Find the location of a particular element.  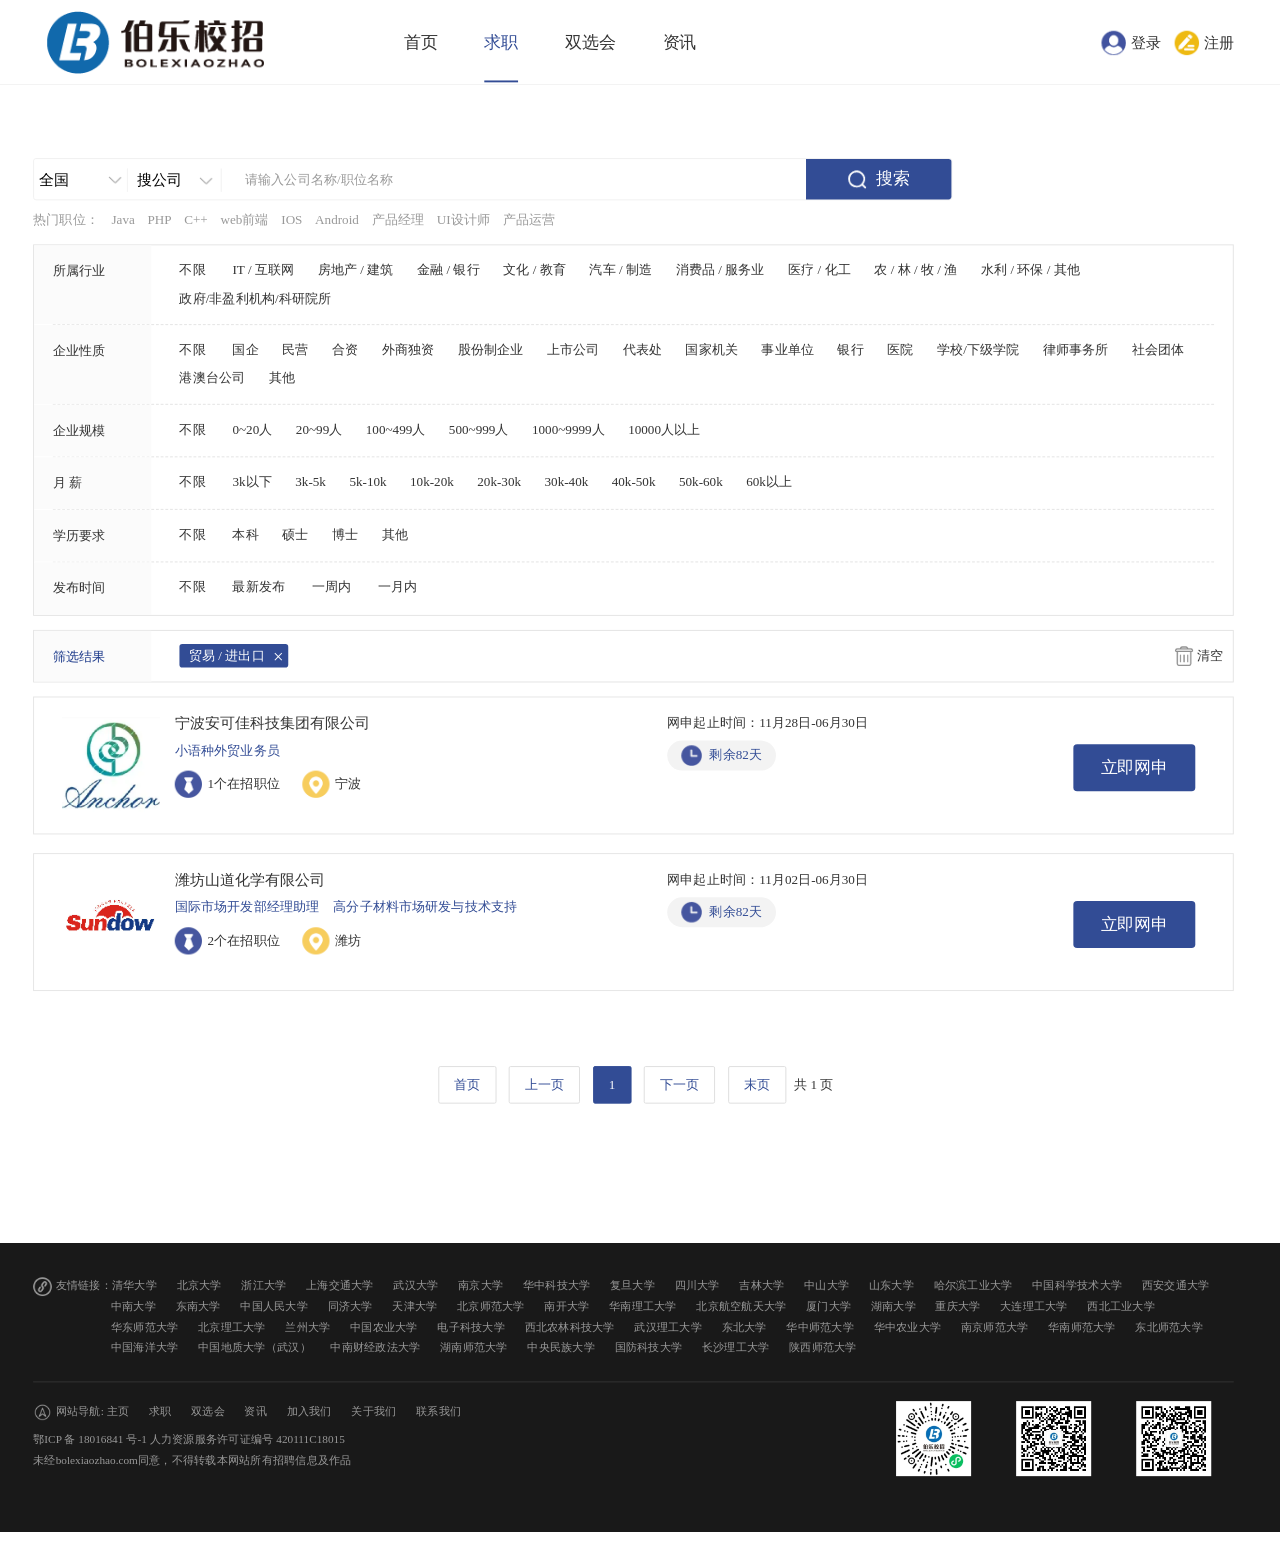

电子科技大学 is located at coordinates (471, 1326).